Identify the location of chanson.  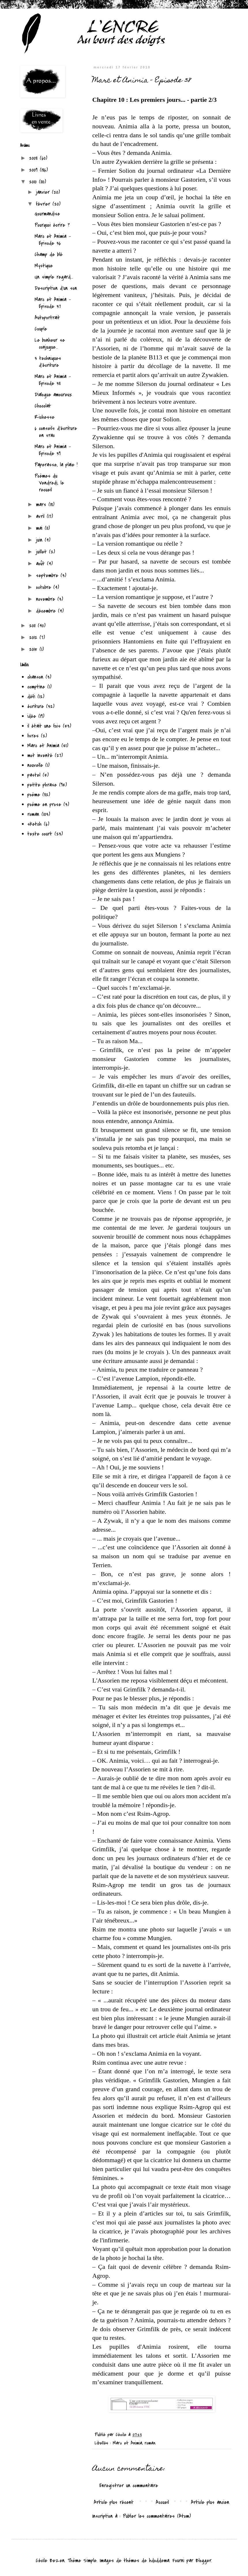
(35, 677).